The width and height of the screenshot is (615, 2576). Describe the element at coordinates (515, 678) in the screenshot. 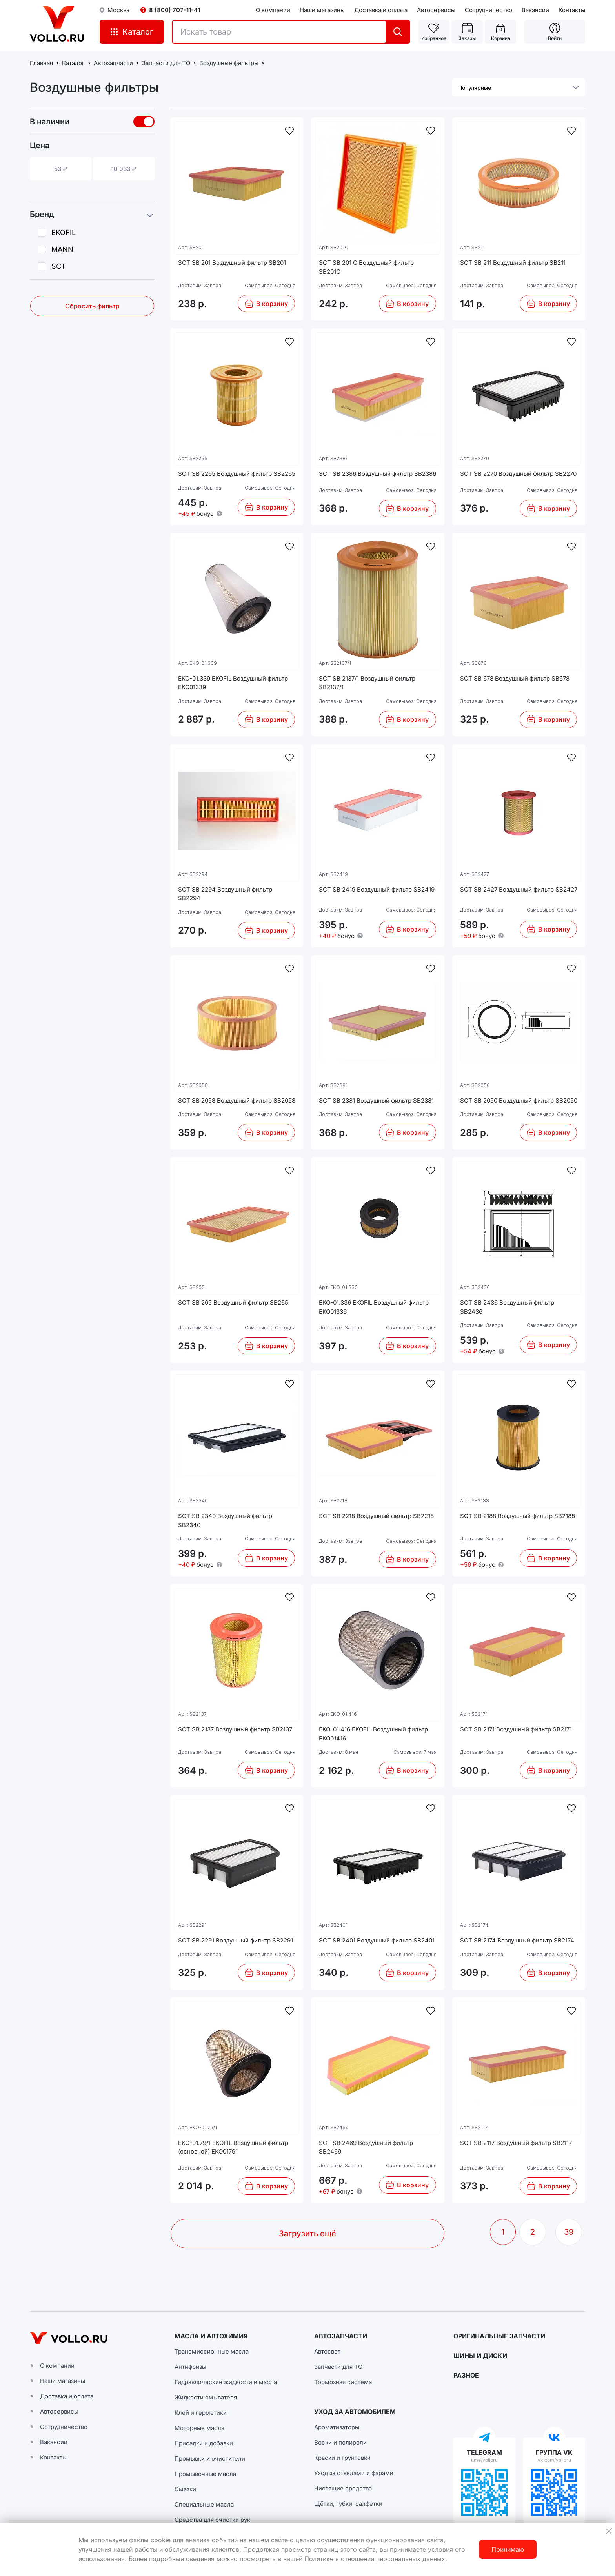

I see `SCT SB 678 Воздушный фильтр SB678` at that location.